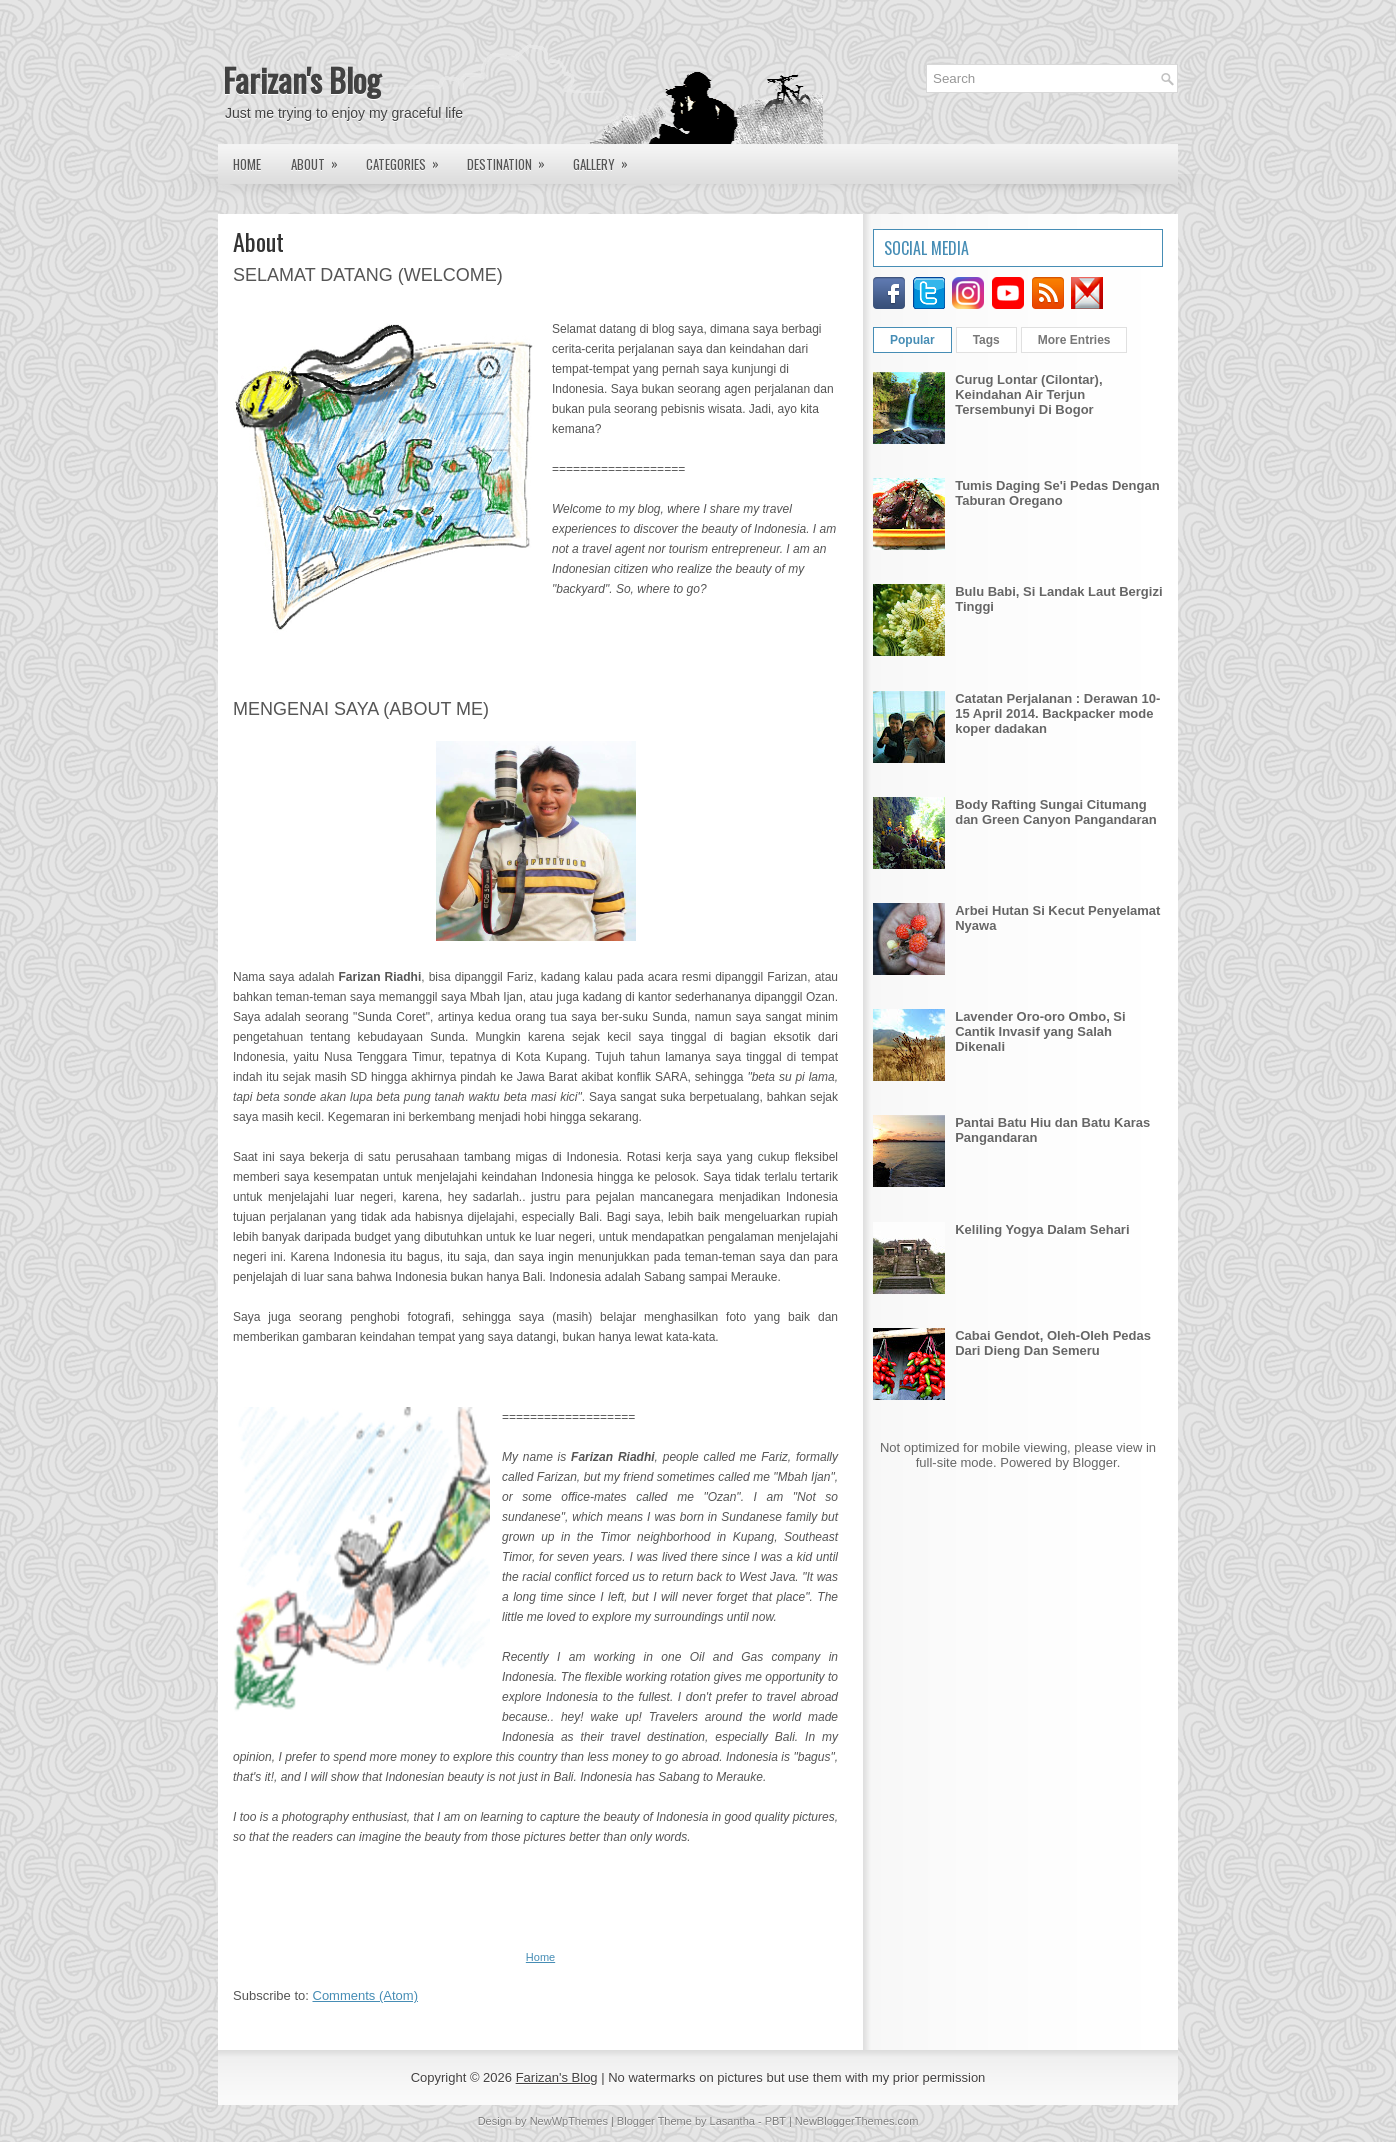 The image size is (1396, 2142). Describe the element at coordinates (365, 1995) in the screenshot. I see `Comments (Atom)` at that location.